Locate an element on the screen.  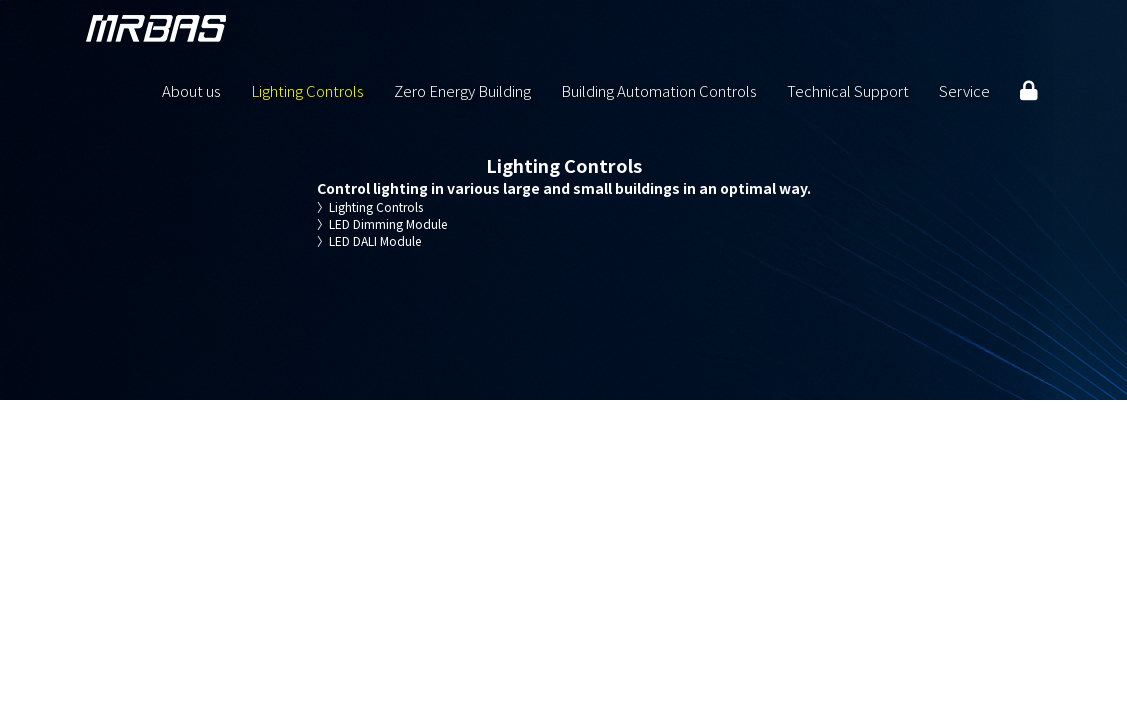
Service is located at coordinates (964, 89).